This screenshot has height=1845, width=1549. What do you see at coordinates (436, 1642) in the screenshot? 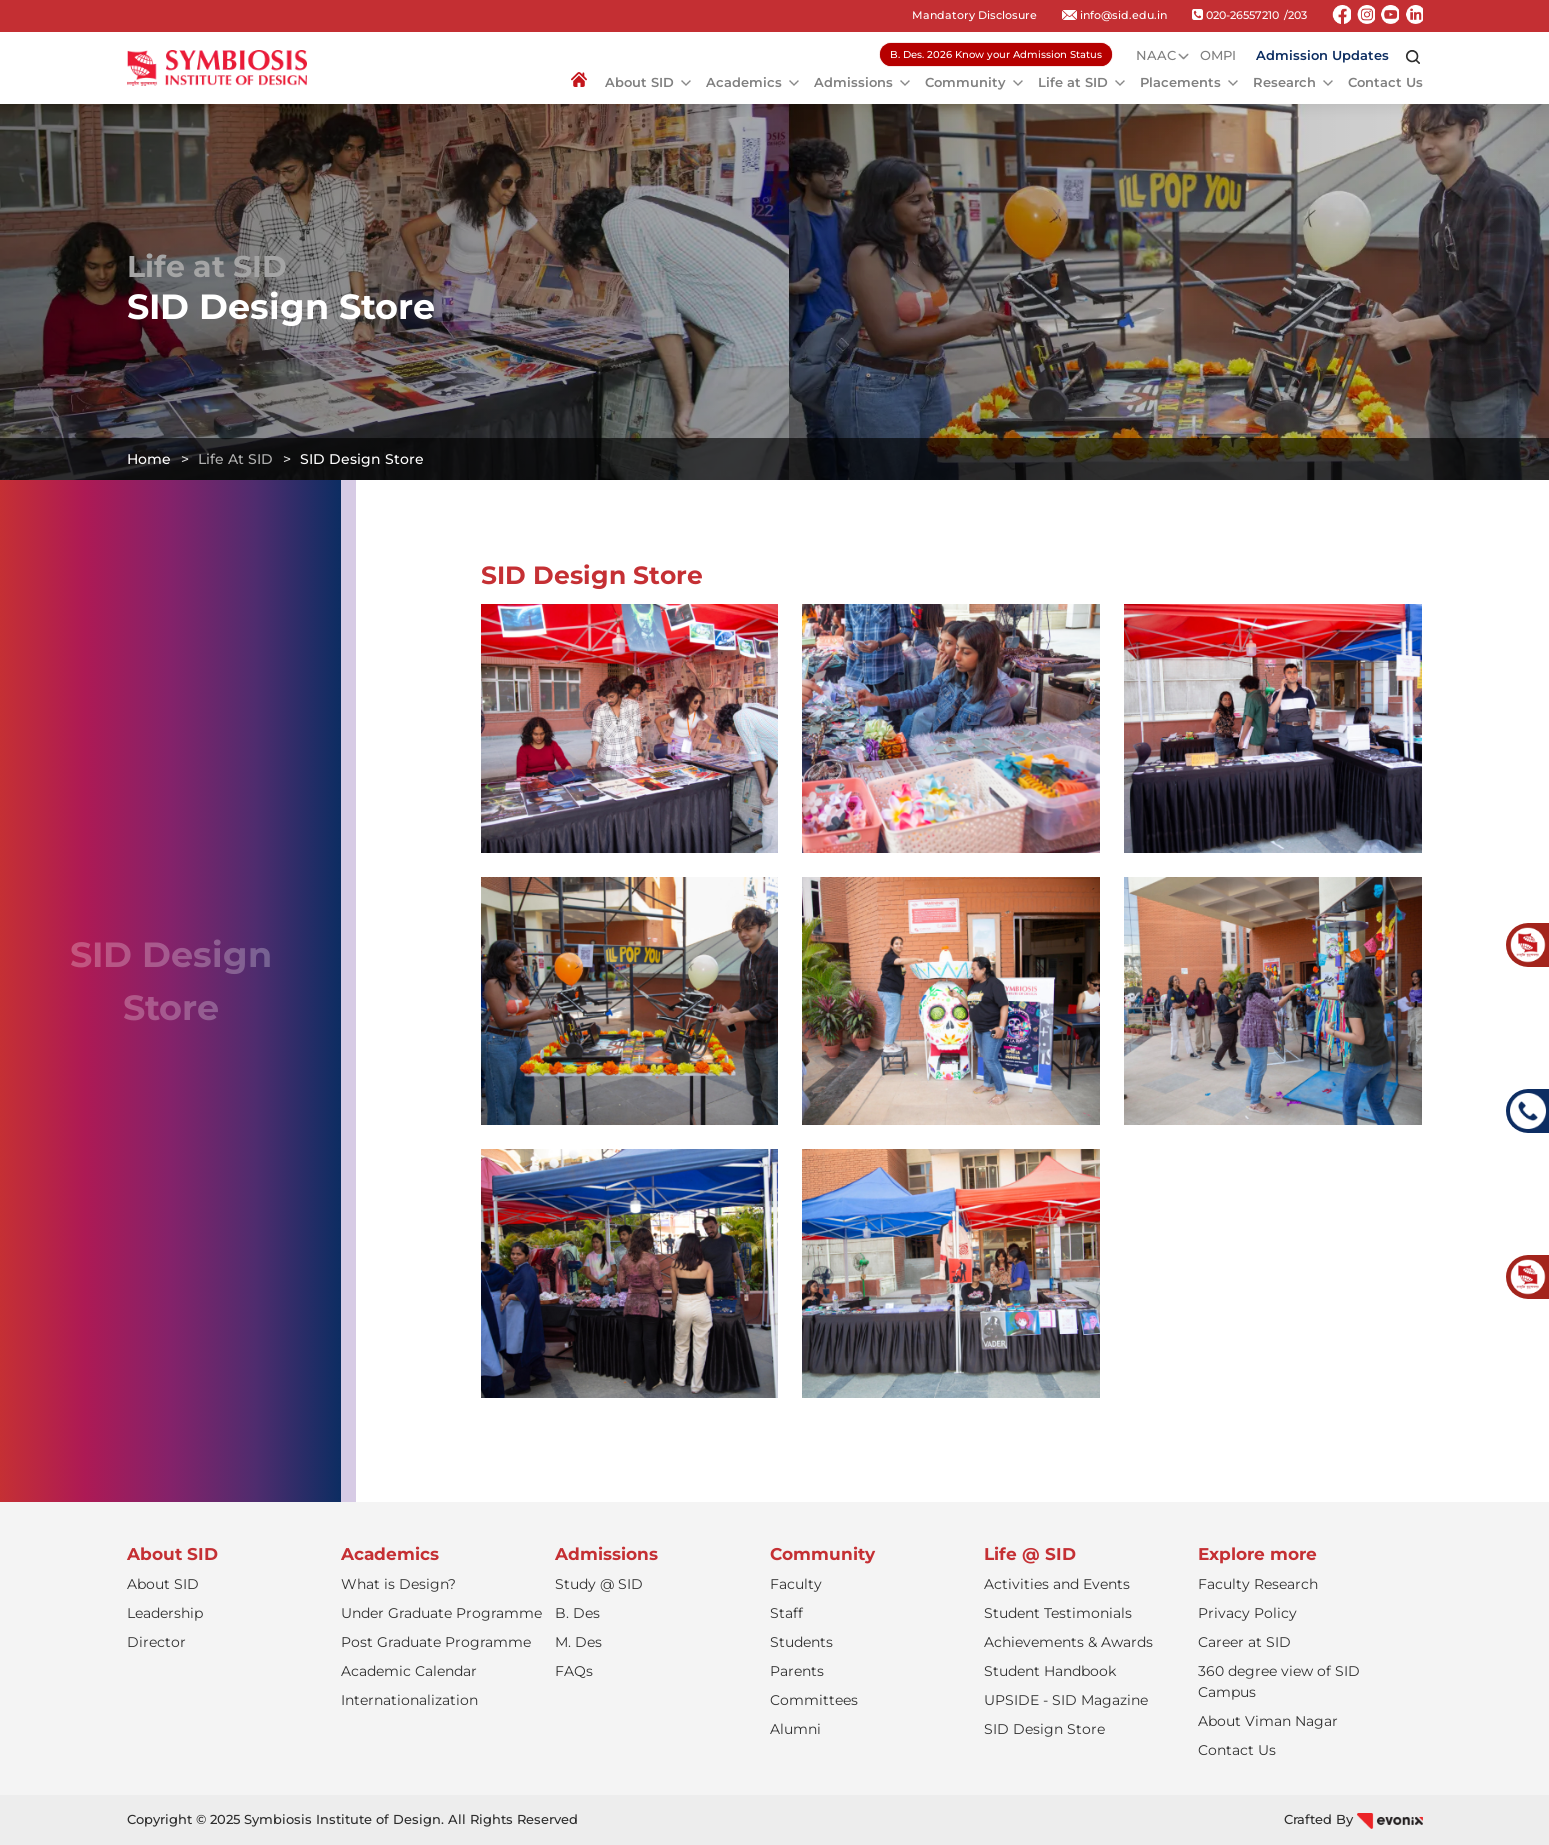
I see `Post Graduate Programme` at bounding box center [436, 1642].